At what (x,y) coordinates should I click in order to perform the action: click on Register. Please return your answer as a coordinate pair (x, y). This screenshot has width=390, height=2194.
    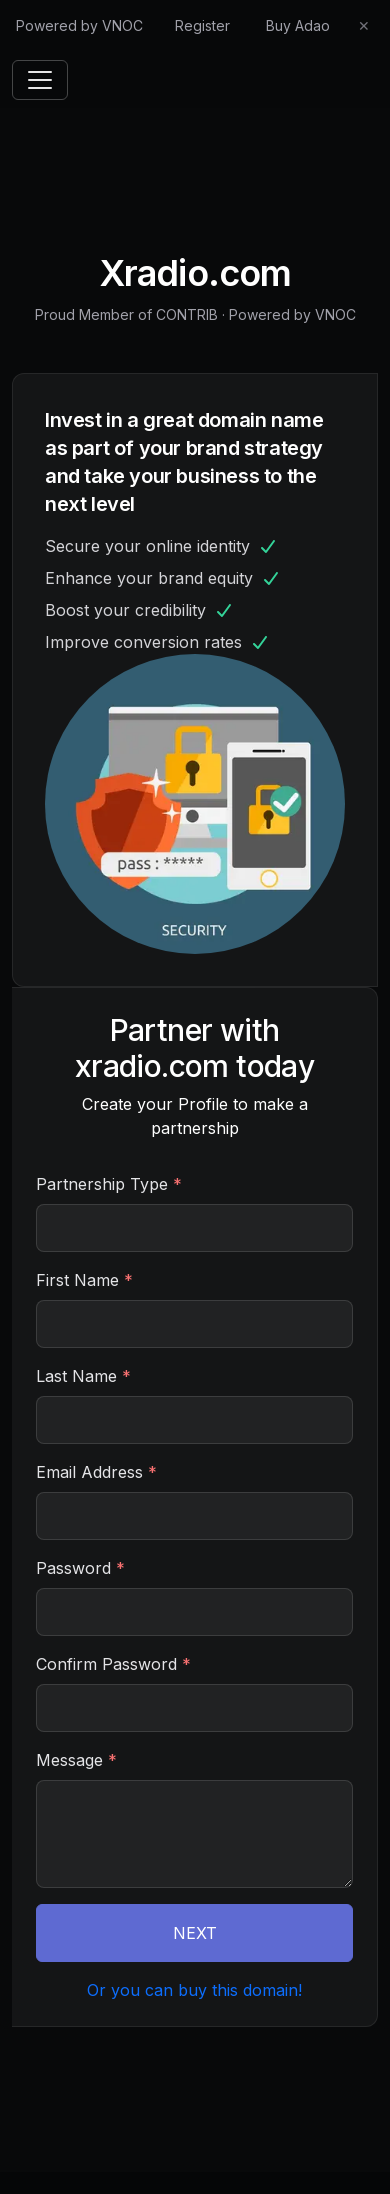
    Looking at the image, I should click on (202, 25).